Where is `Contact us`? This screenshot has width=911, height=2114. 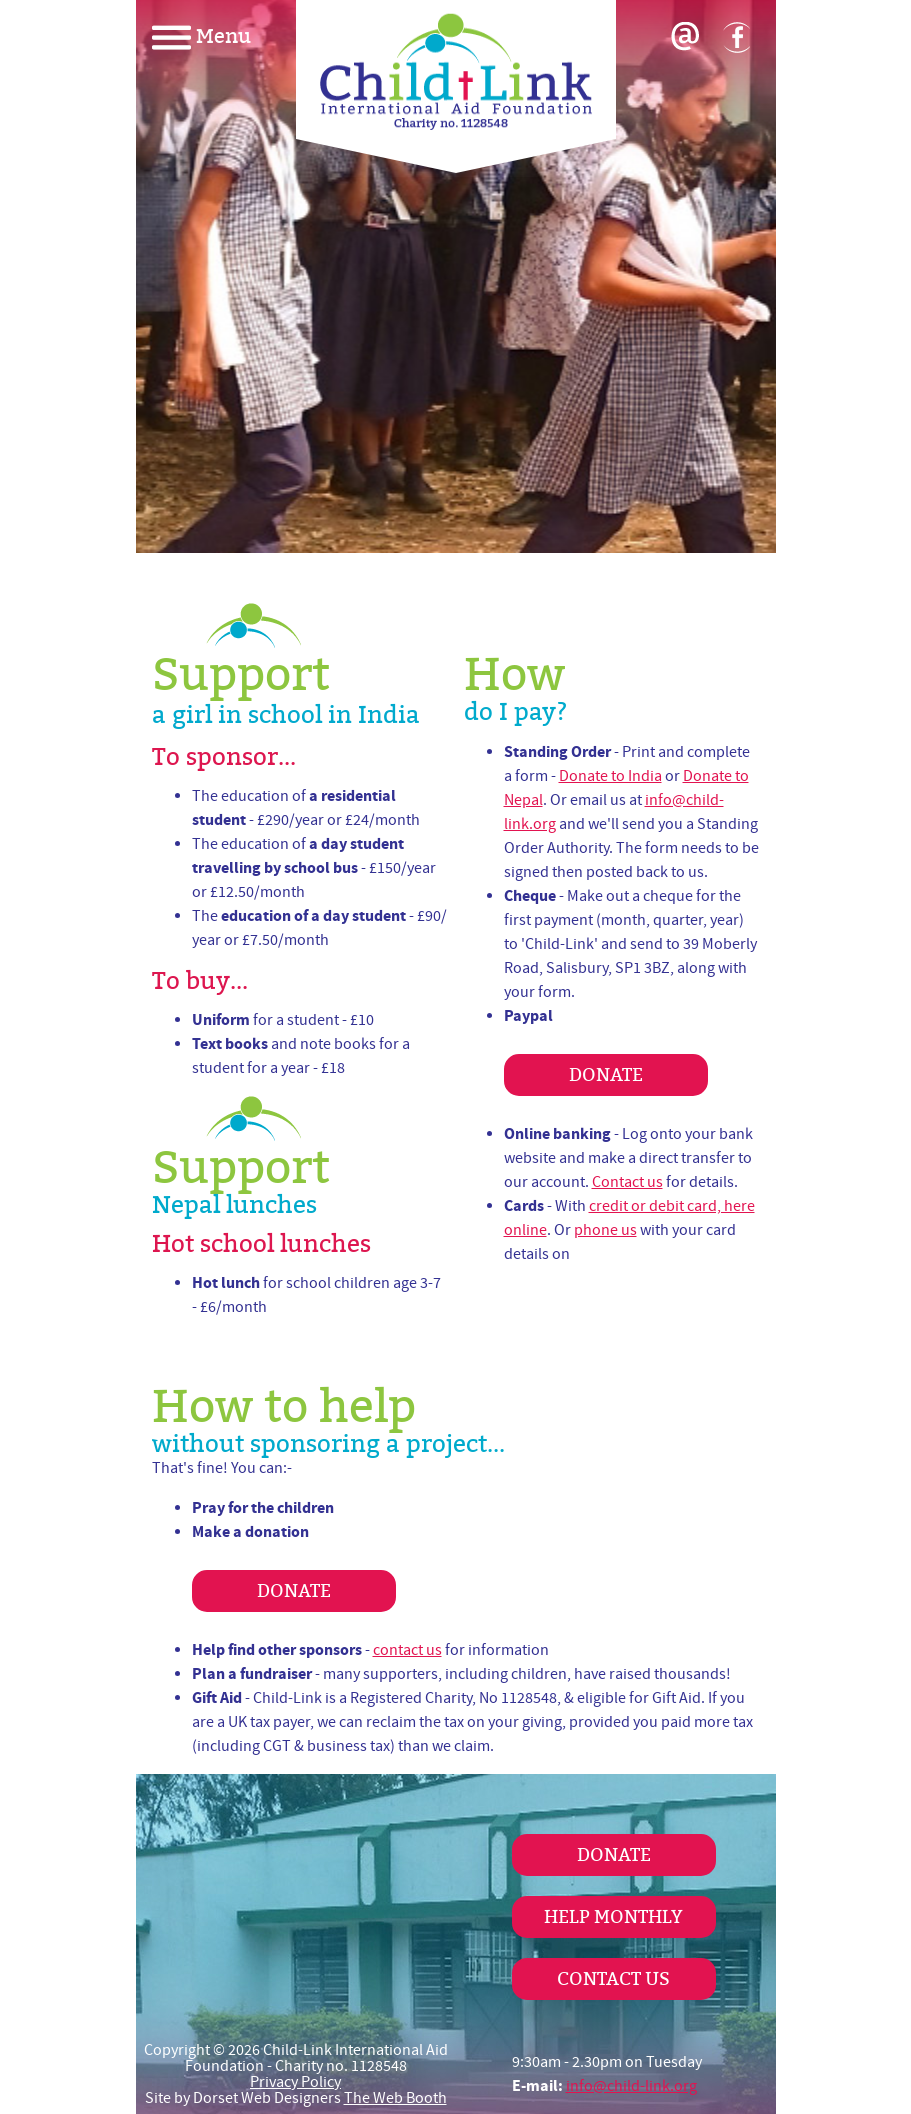
Contact us is located at coordinates (627, 1182).